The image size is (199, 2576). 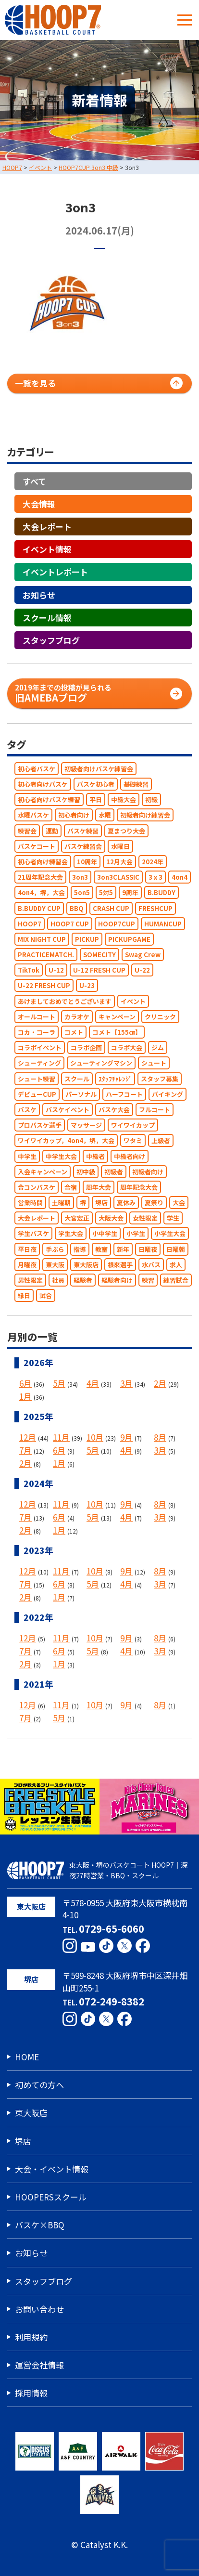 I want to click on 土曜朝, so click(x=61, y=1202).